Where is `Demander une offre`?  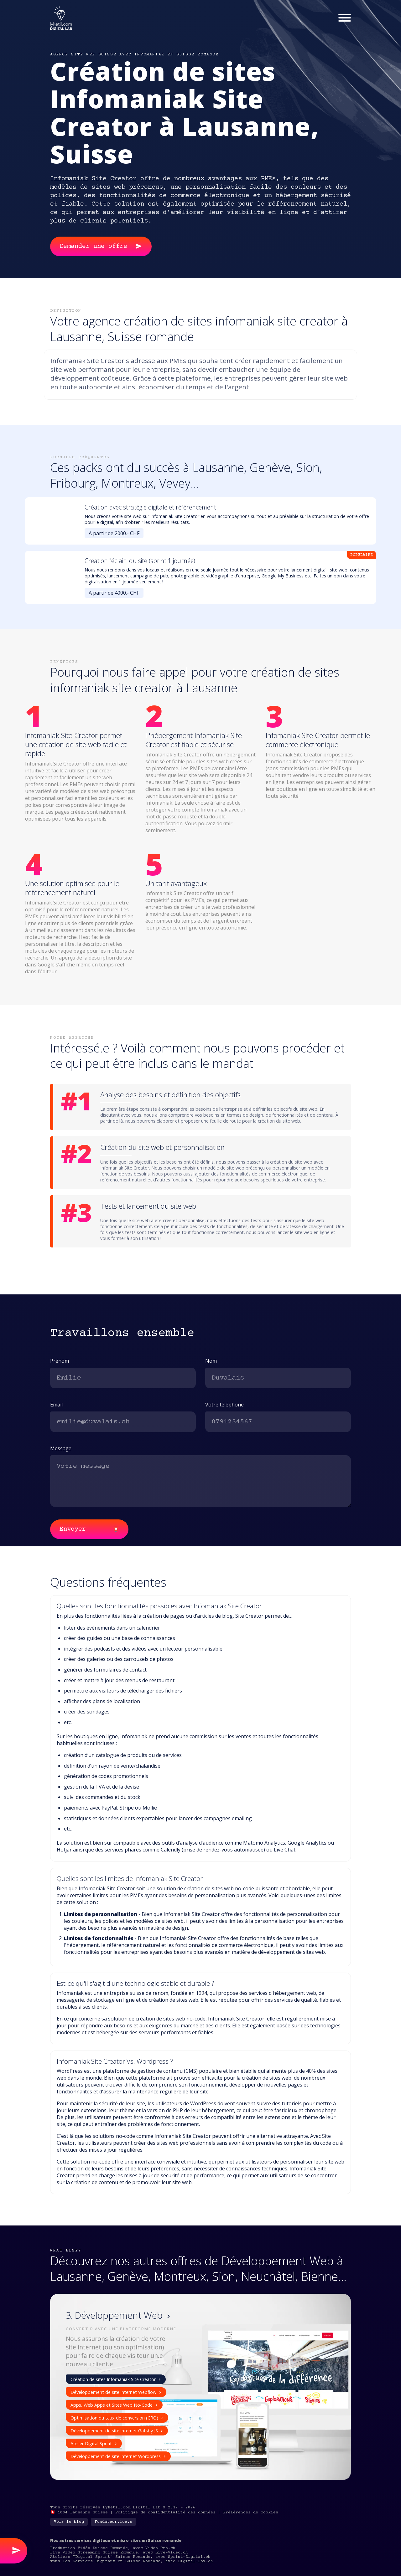
Demander une offre is located at coordinates (101, 246).